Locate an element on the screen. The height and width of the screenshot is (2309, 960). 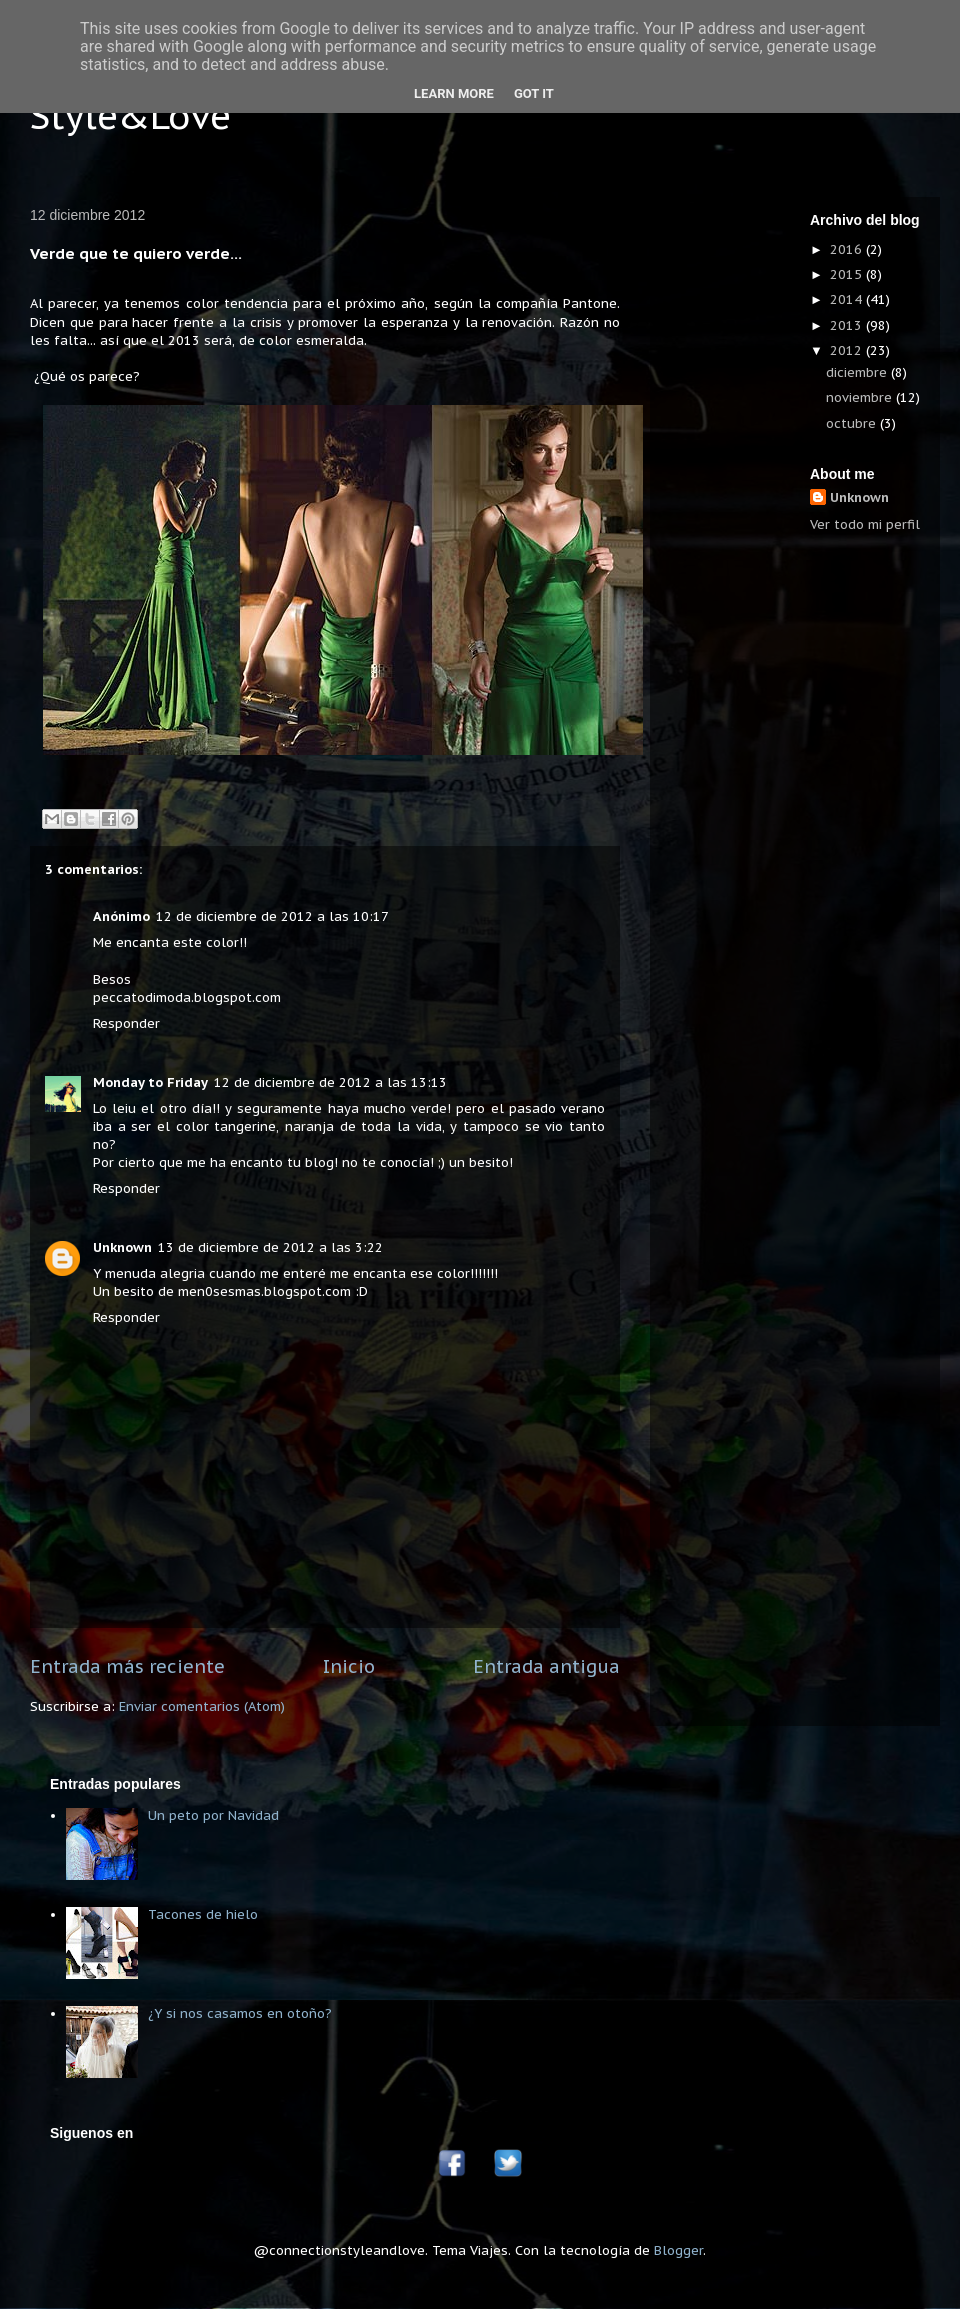
Style&Love is located at coordinates (130, 115).